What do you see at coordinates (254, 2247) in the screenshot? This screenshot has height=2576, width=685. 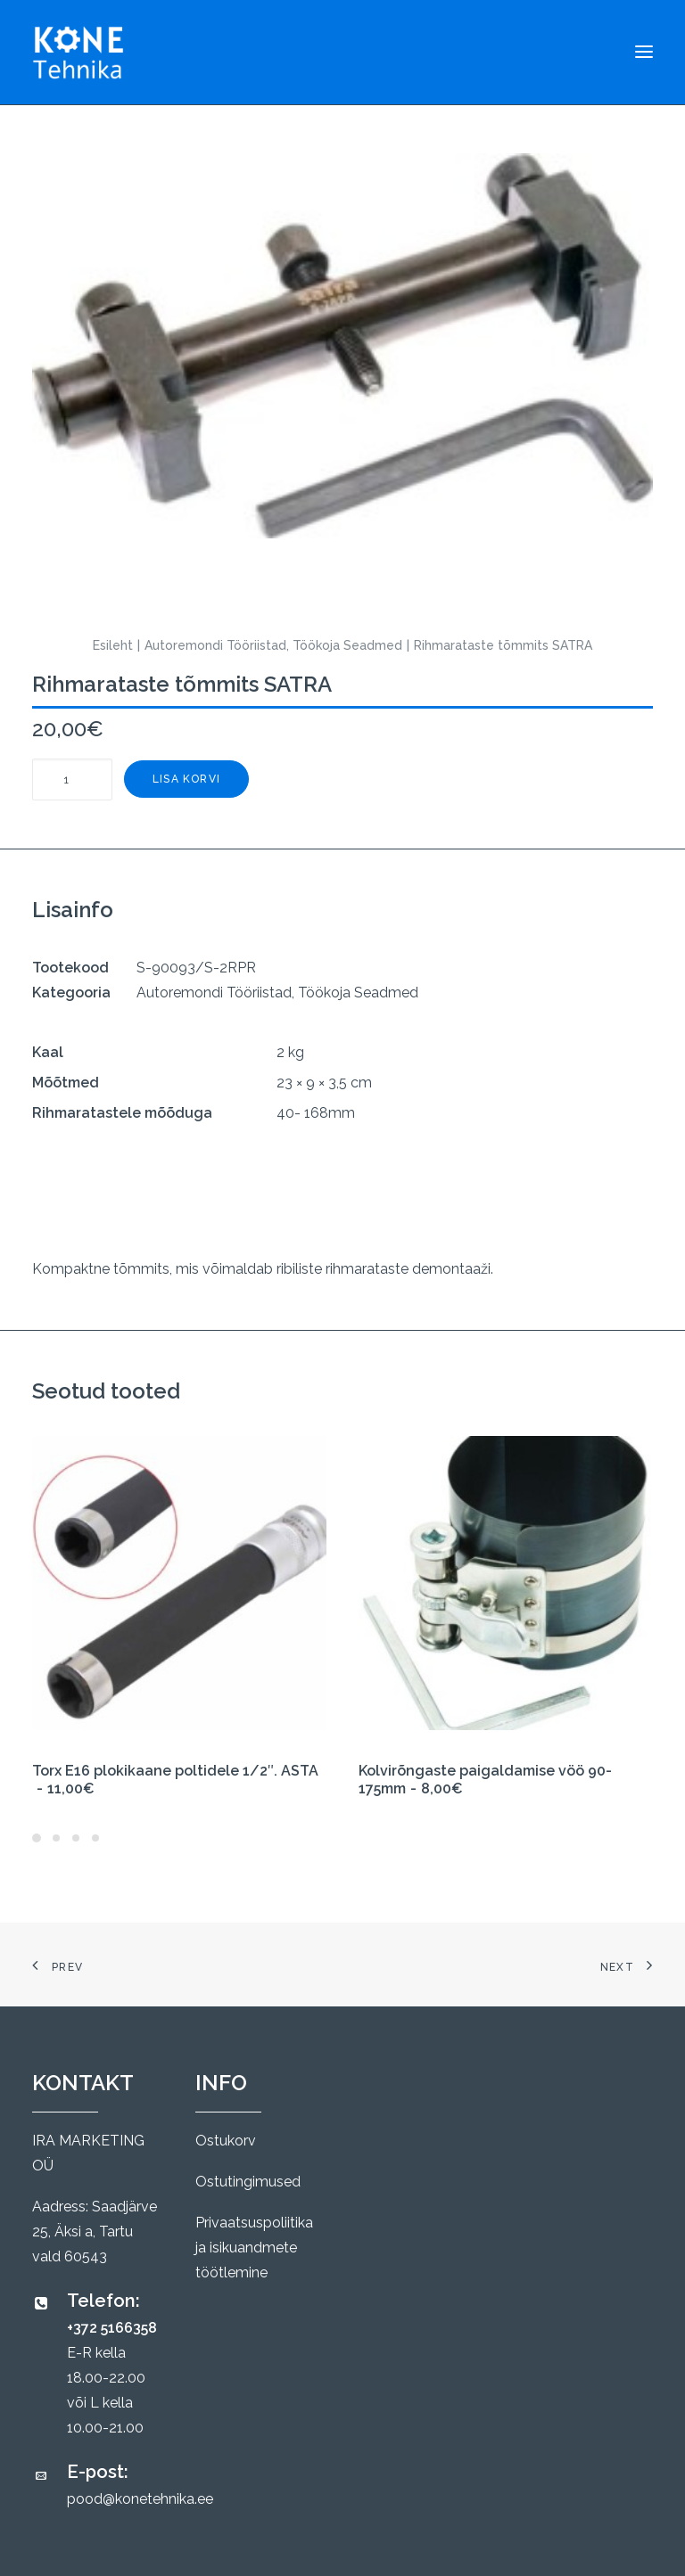 I see `Privaatsuspoliitika ja isikuandmete töötlemine` at bounding box center [254, 2247].